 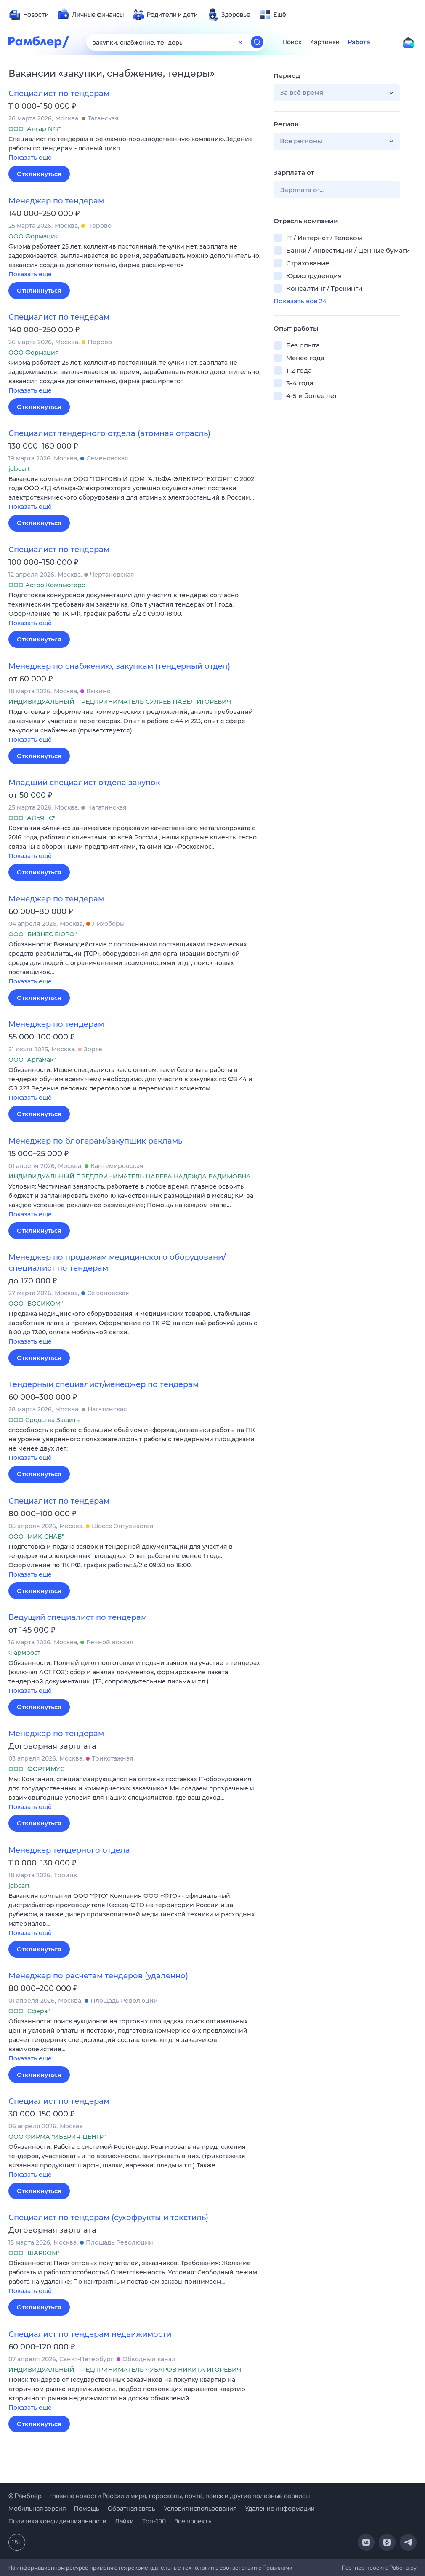 I want to click on Менеджер по расчетам тендеров (удаленно), so click(x=98, y=1975).